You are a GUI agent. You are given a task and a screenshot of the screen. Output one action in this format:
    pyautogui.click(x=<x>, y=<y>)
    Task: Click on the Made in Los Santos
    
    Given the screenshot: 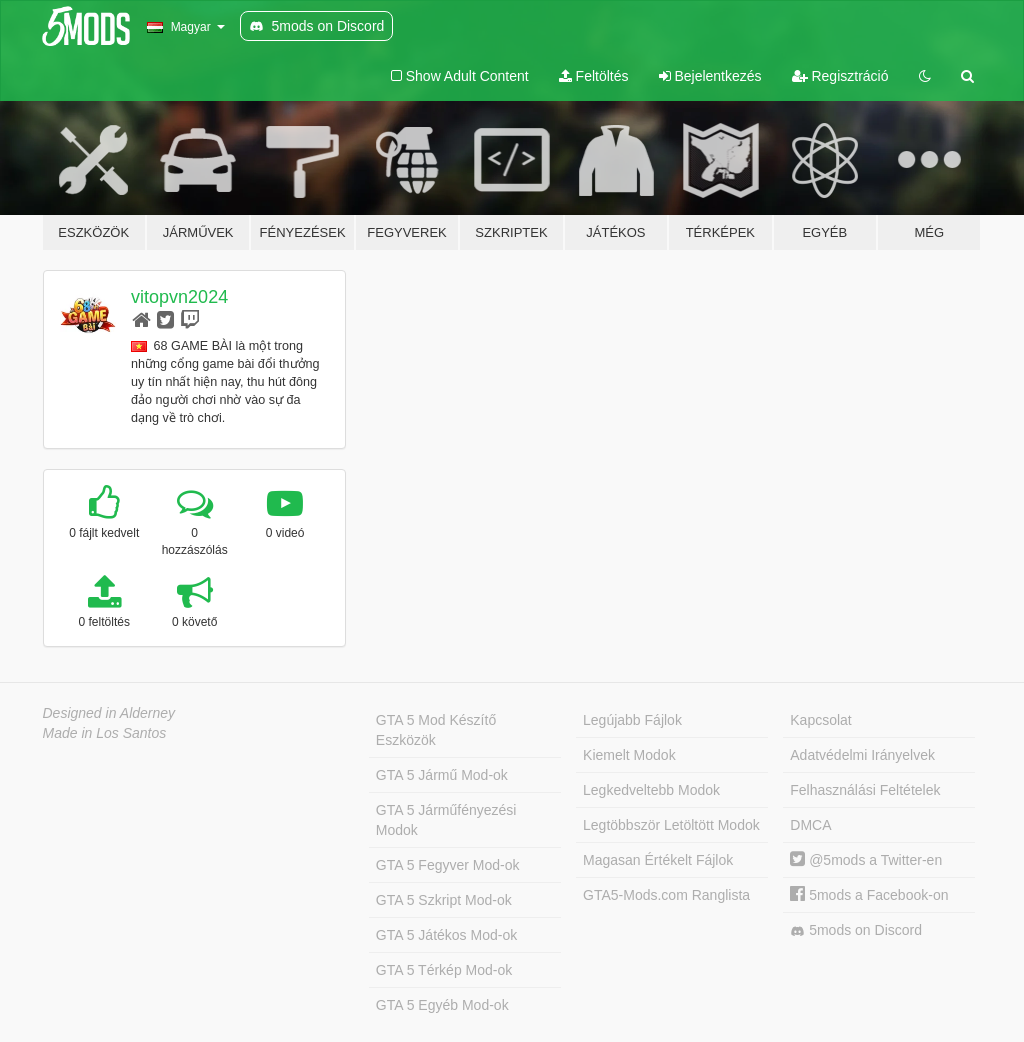 What is the action you would take?
    pyautogui.click(x=105, y=733)
    